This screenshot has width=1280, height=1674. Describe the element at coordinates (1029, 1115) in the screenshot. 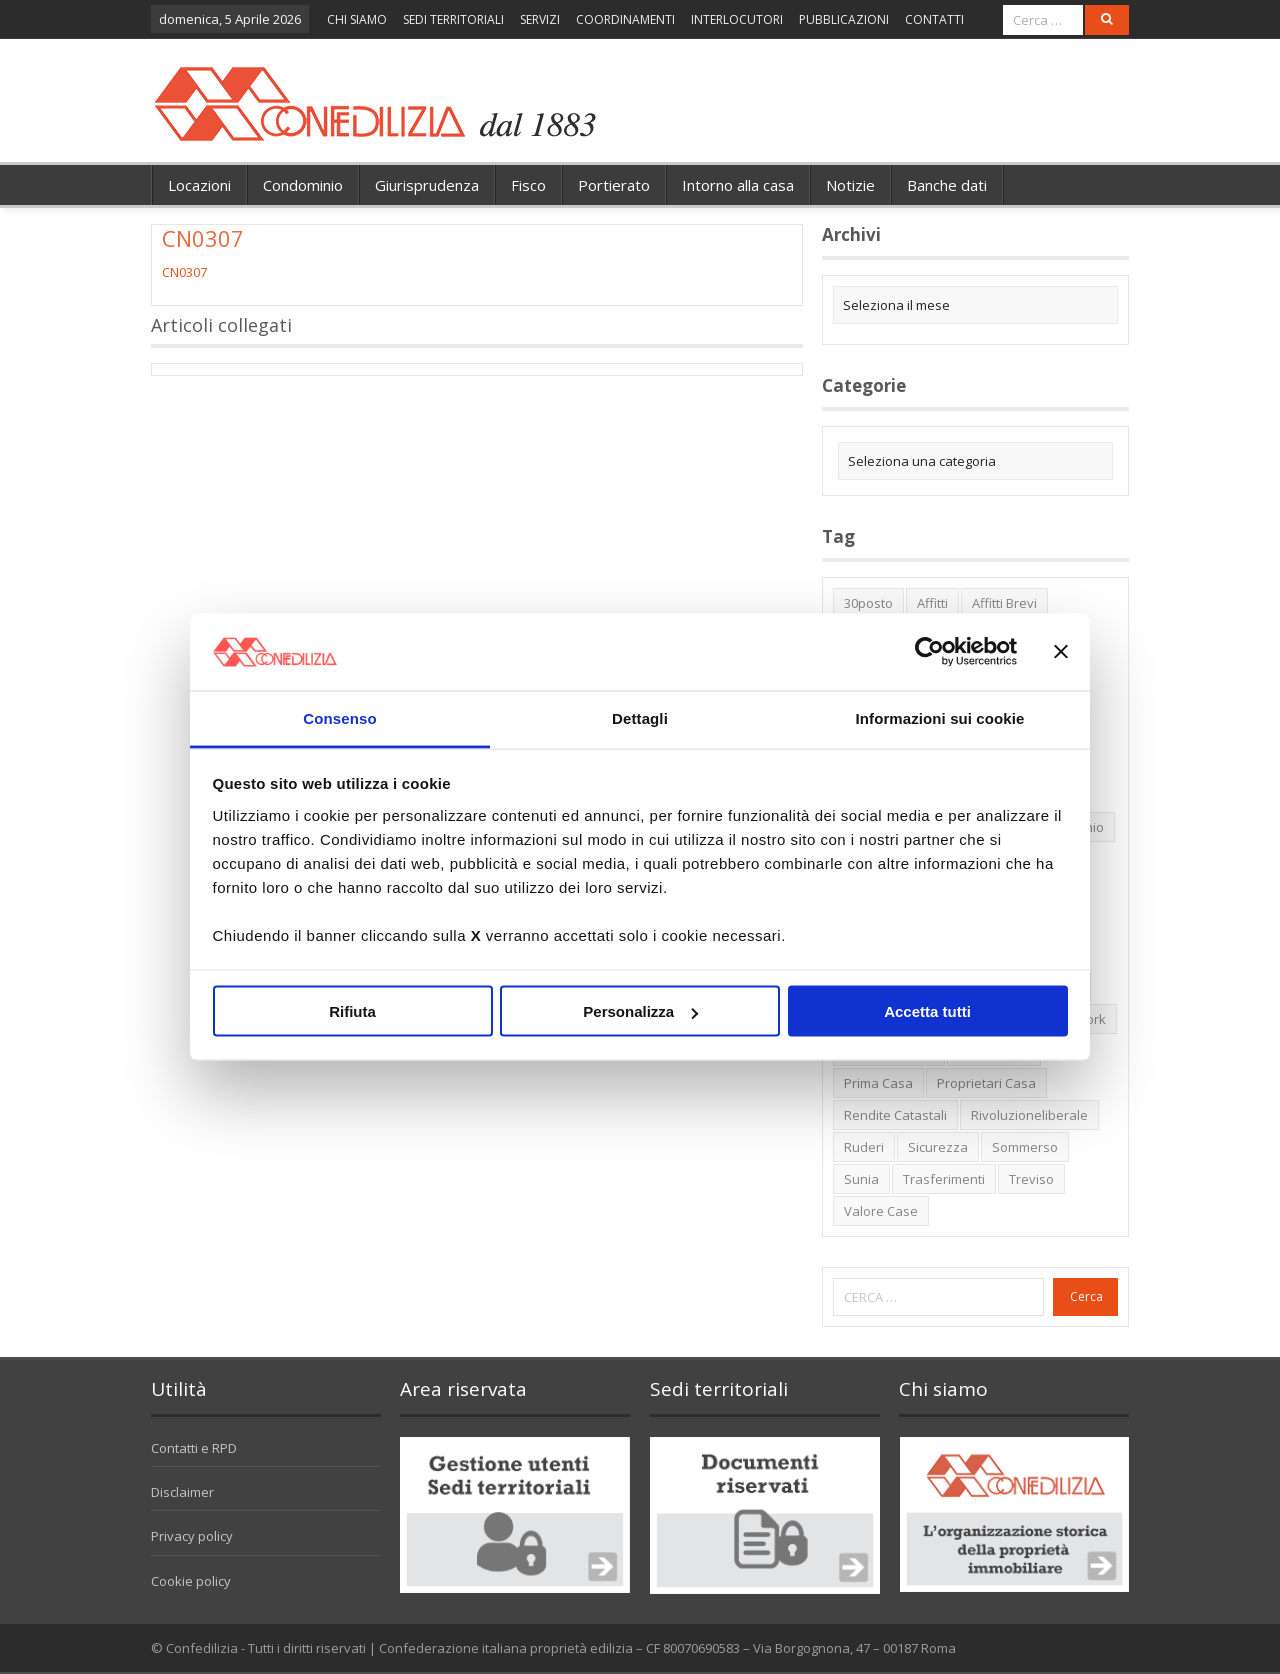

I see `rivoluzioneliberale [rivoluzioneliberale (1 elemento)]` at that location.